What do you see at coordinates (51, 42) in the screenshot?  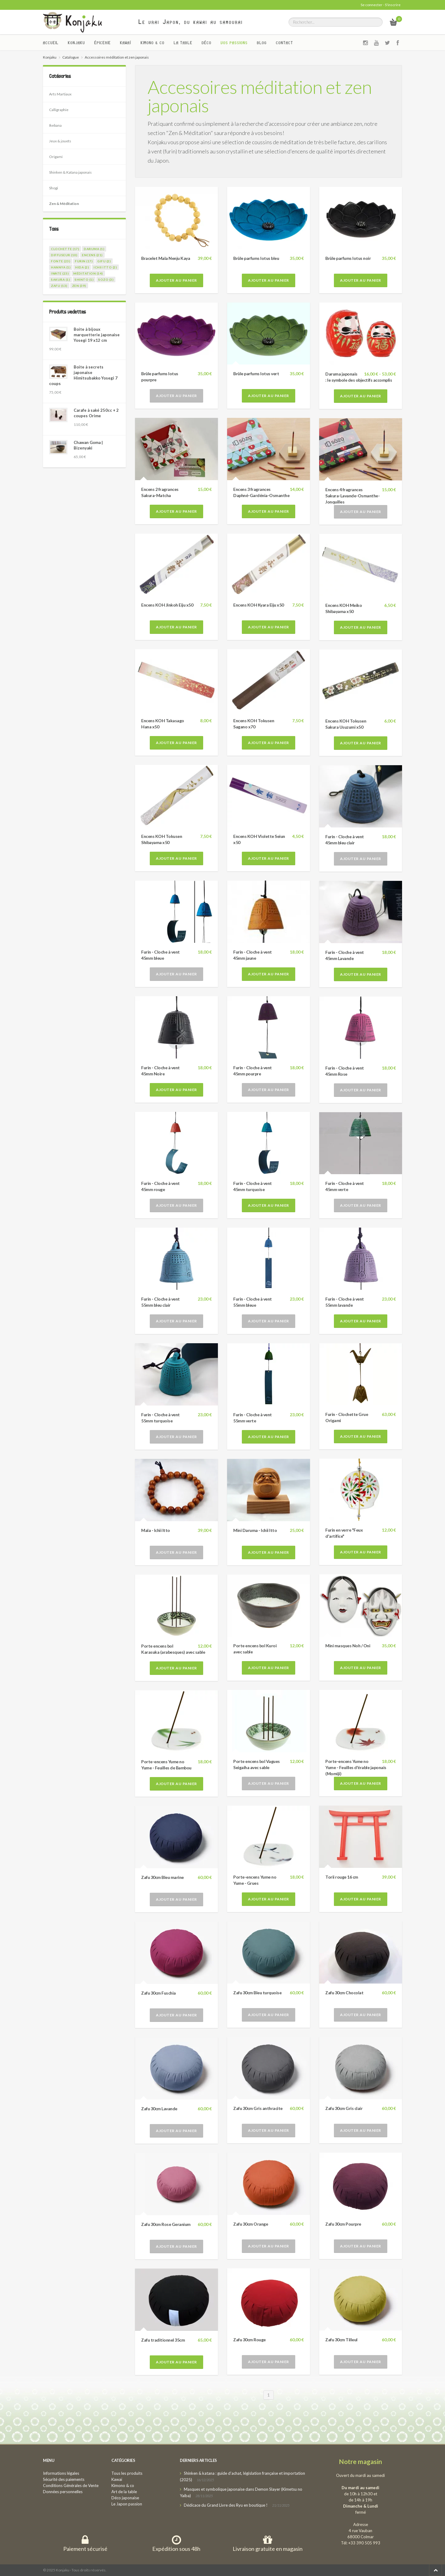 I see `Accueil` at bounding box center [51, 42].